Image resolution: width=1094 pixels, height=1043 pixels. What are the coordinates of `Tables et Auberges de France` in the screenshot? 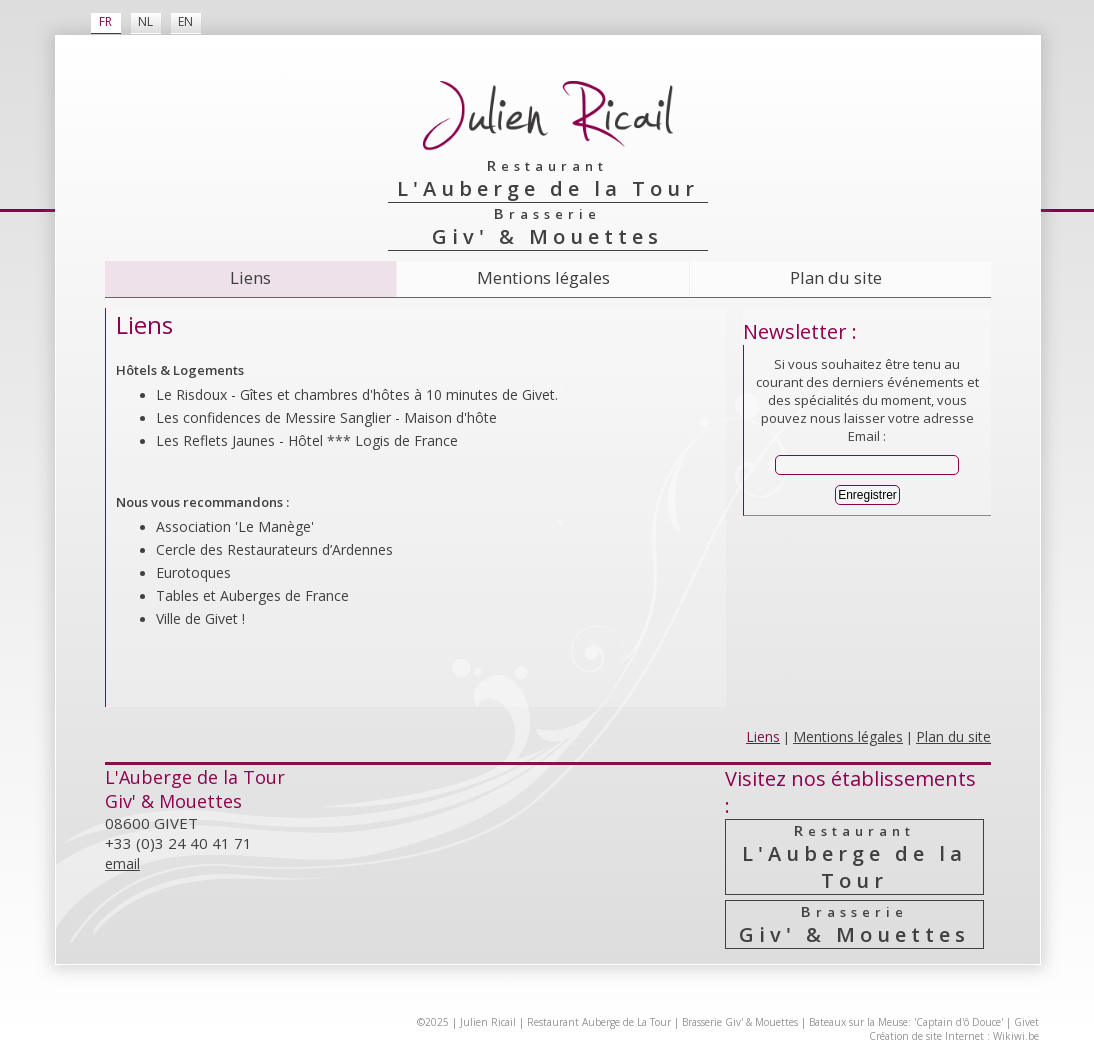 It's located at (252, 595).